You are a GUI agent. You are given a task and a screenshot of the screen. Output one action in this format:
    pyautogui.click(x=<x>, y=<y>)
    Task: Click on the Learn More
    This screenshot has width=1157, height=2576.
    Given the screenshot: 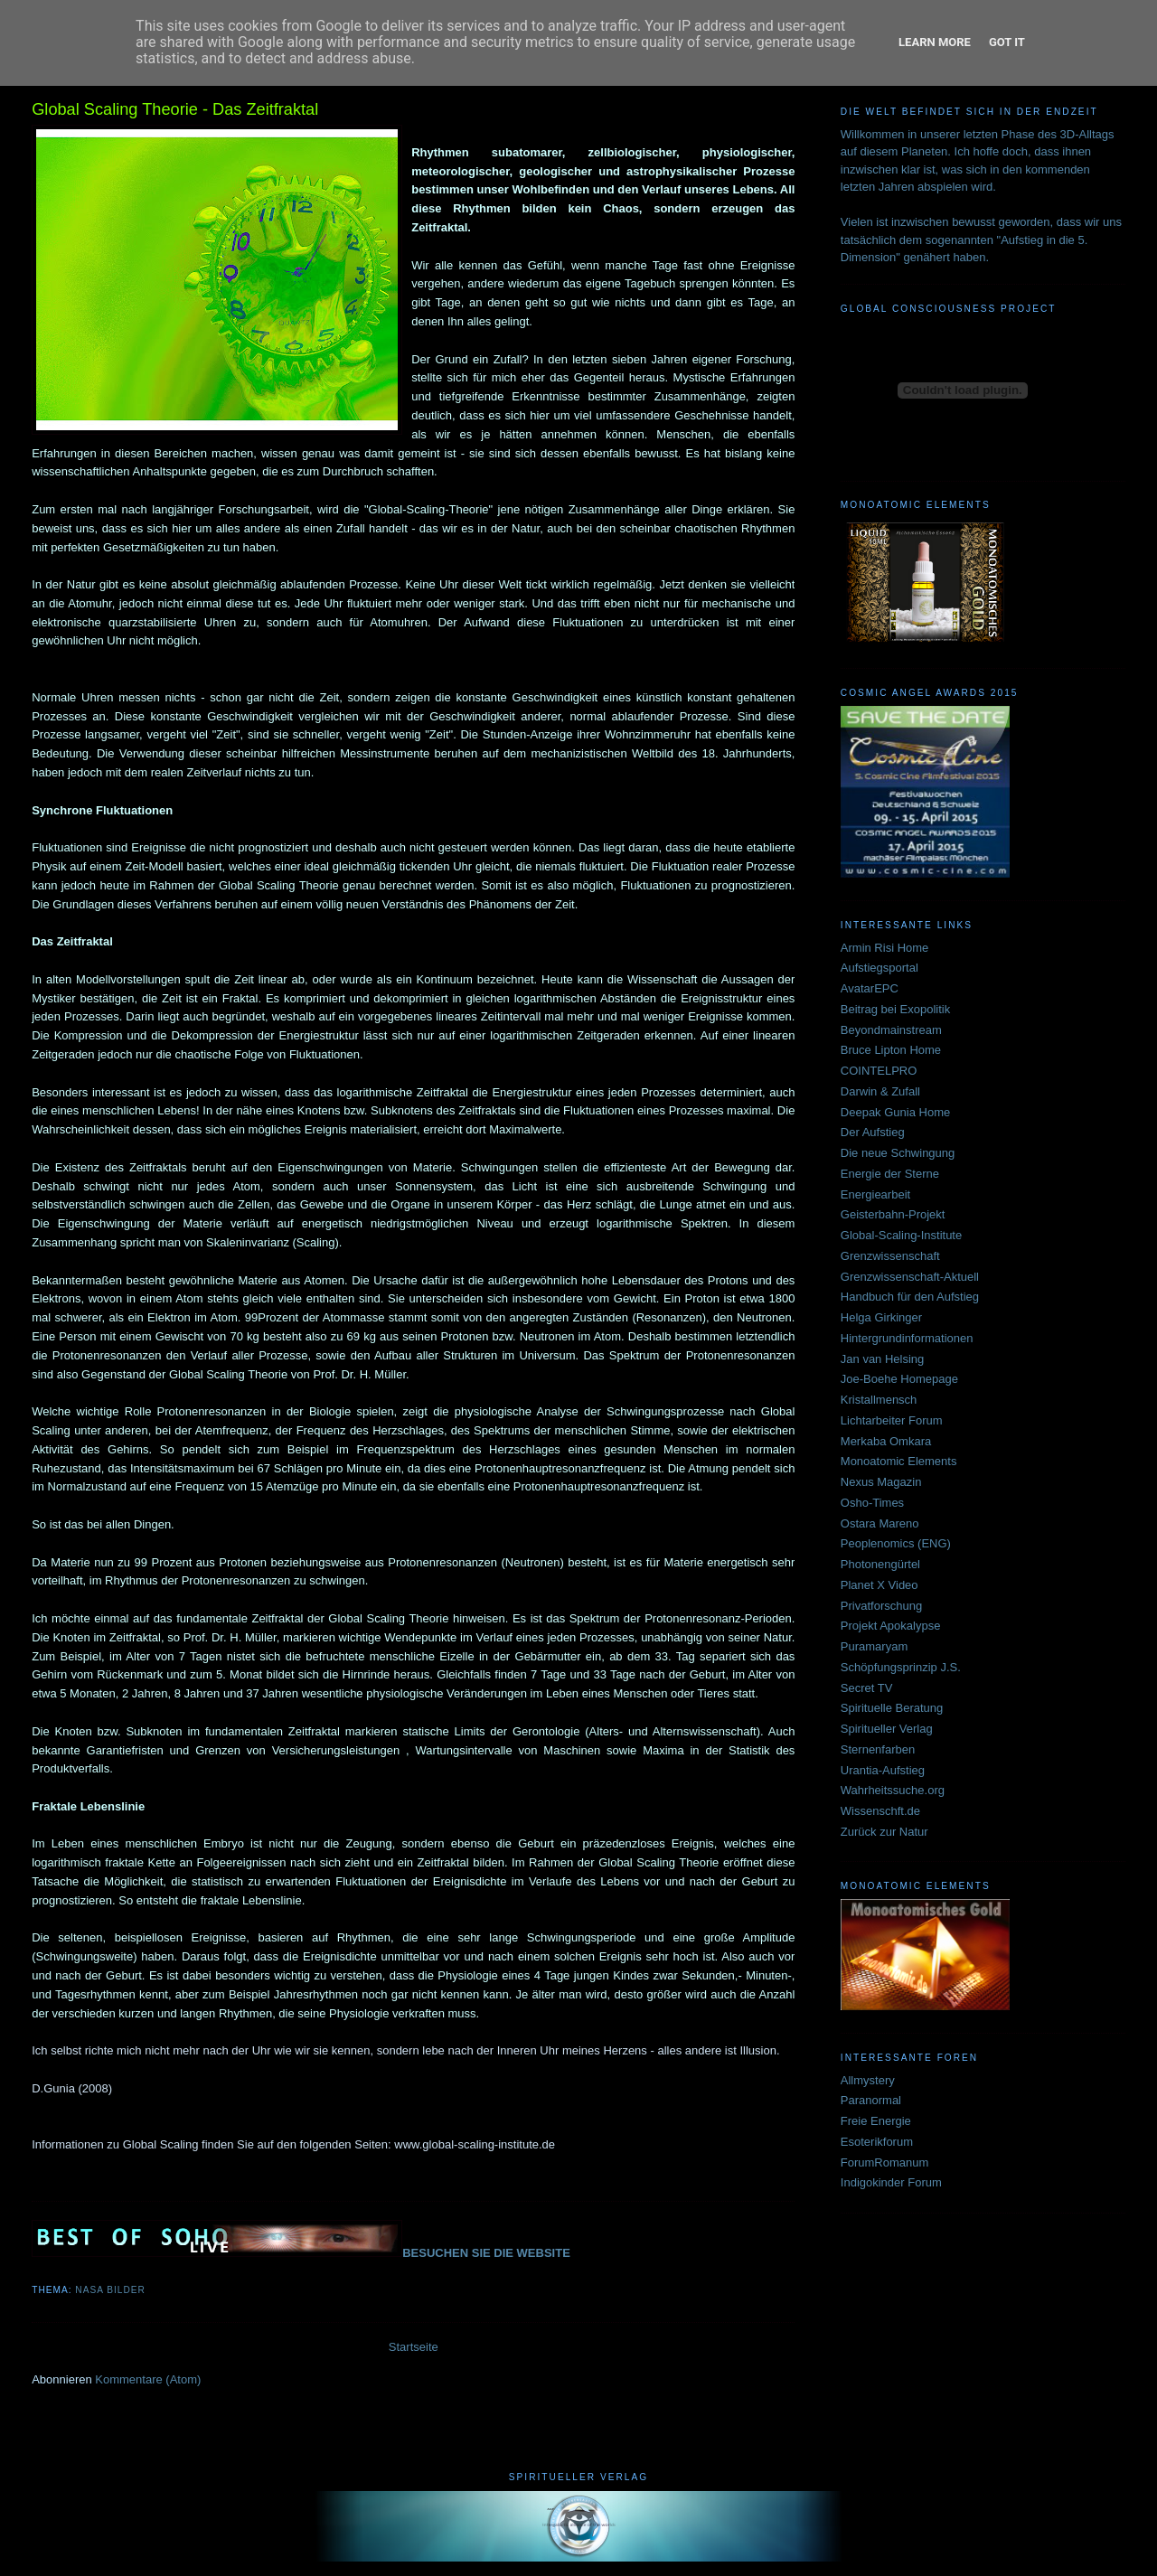 What is the action you would take?
    pyautogui.click(x=934, y=42)
    